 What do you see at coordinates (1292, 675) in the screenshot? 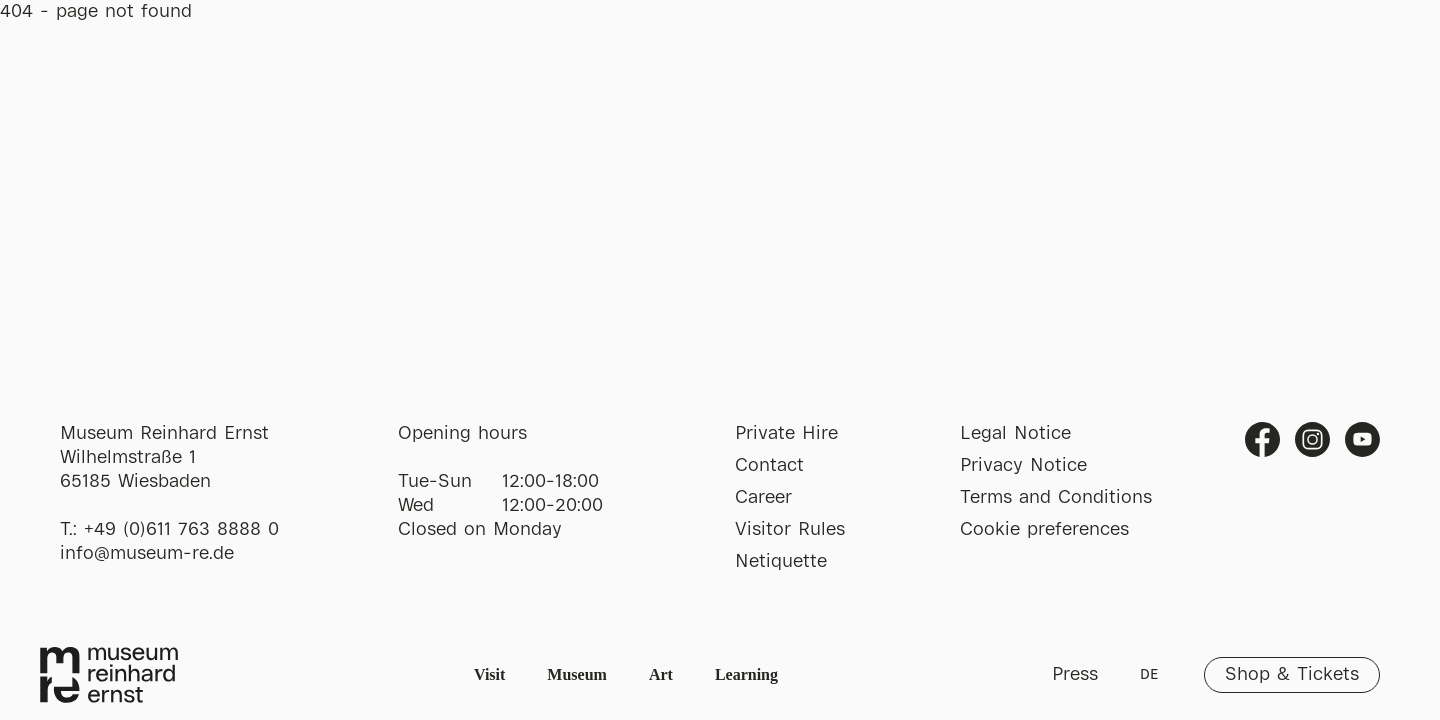
I see `Shop & Tickets` at bounding box center [1292, 675].